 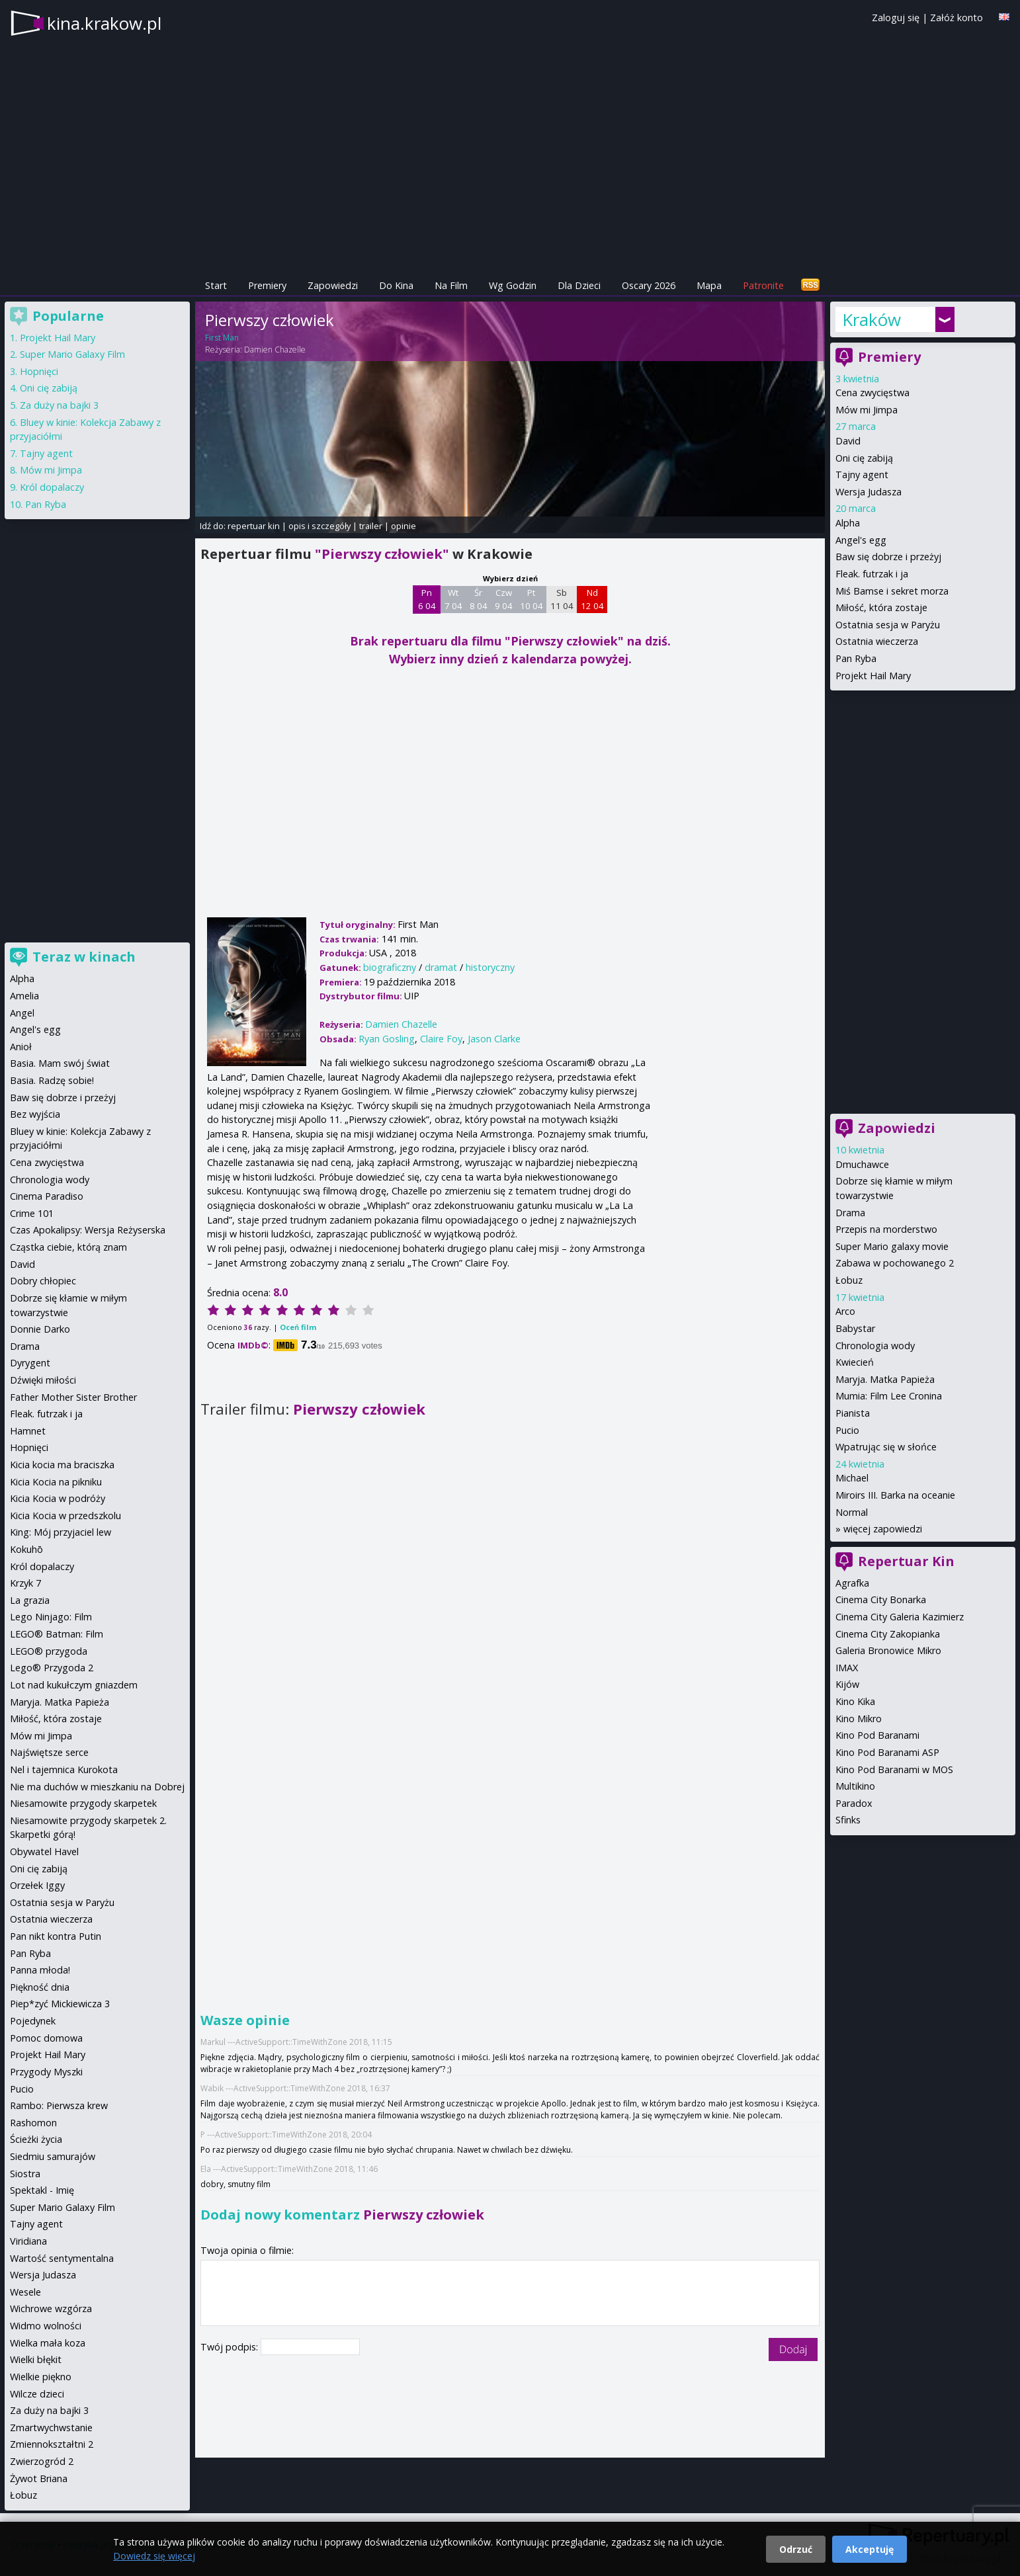 I want to click on Za duży na bajki 3, so click(x=59, y=405).